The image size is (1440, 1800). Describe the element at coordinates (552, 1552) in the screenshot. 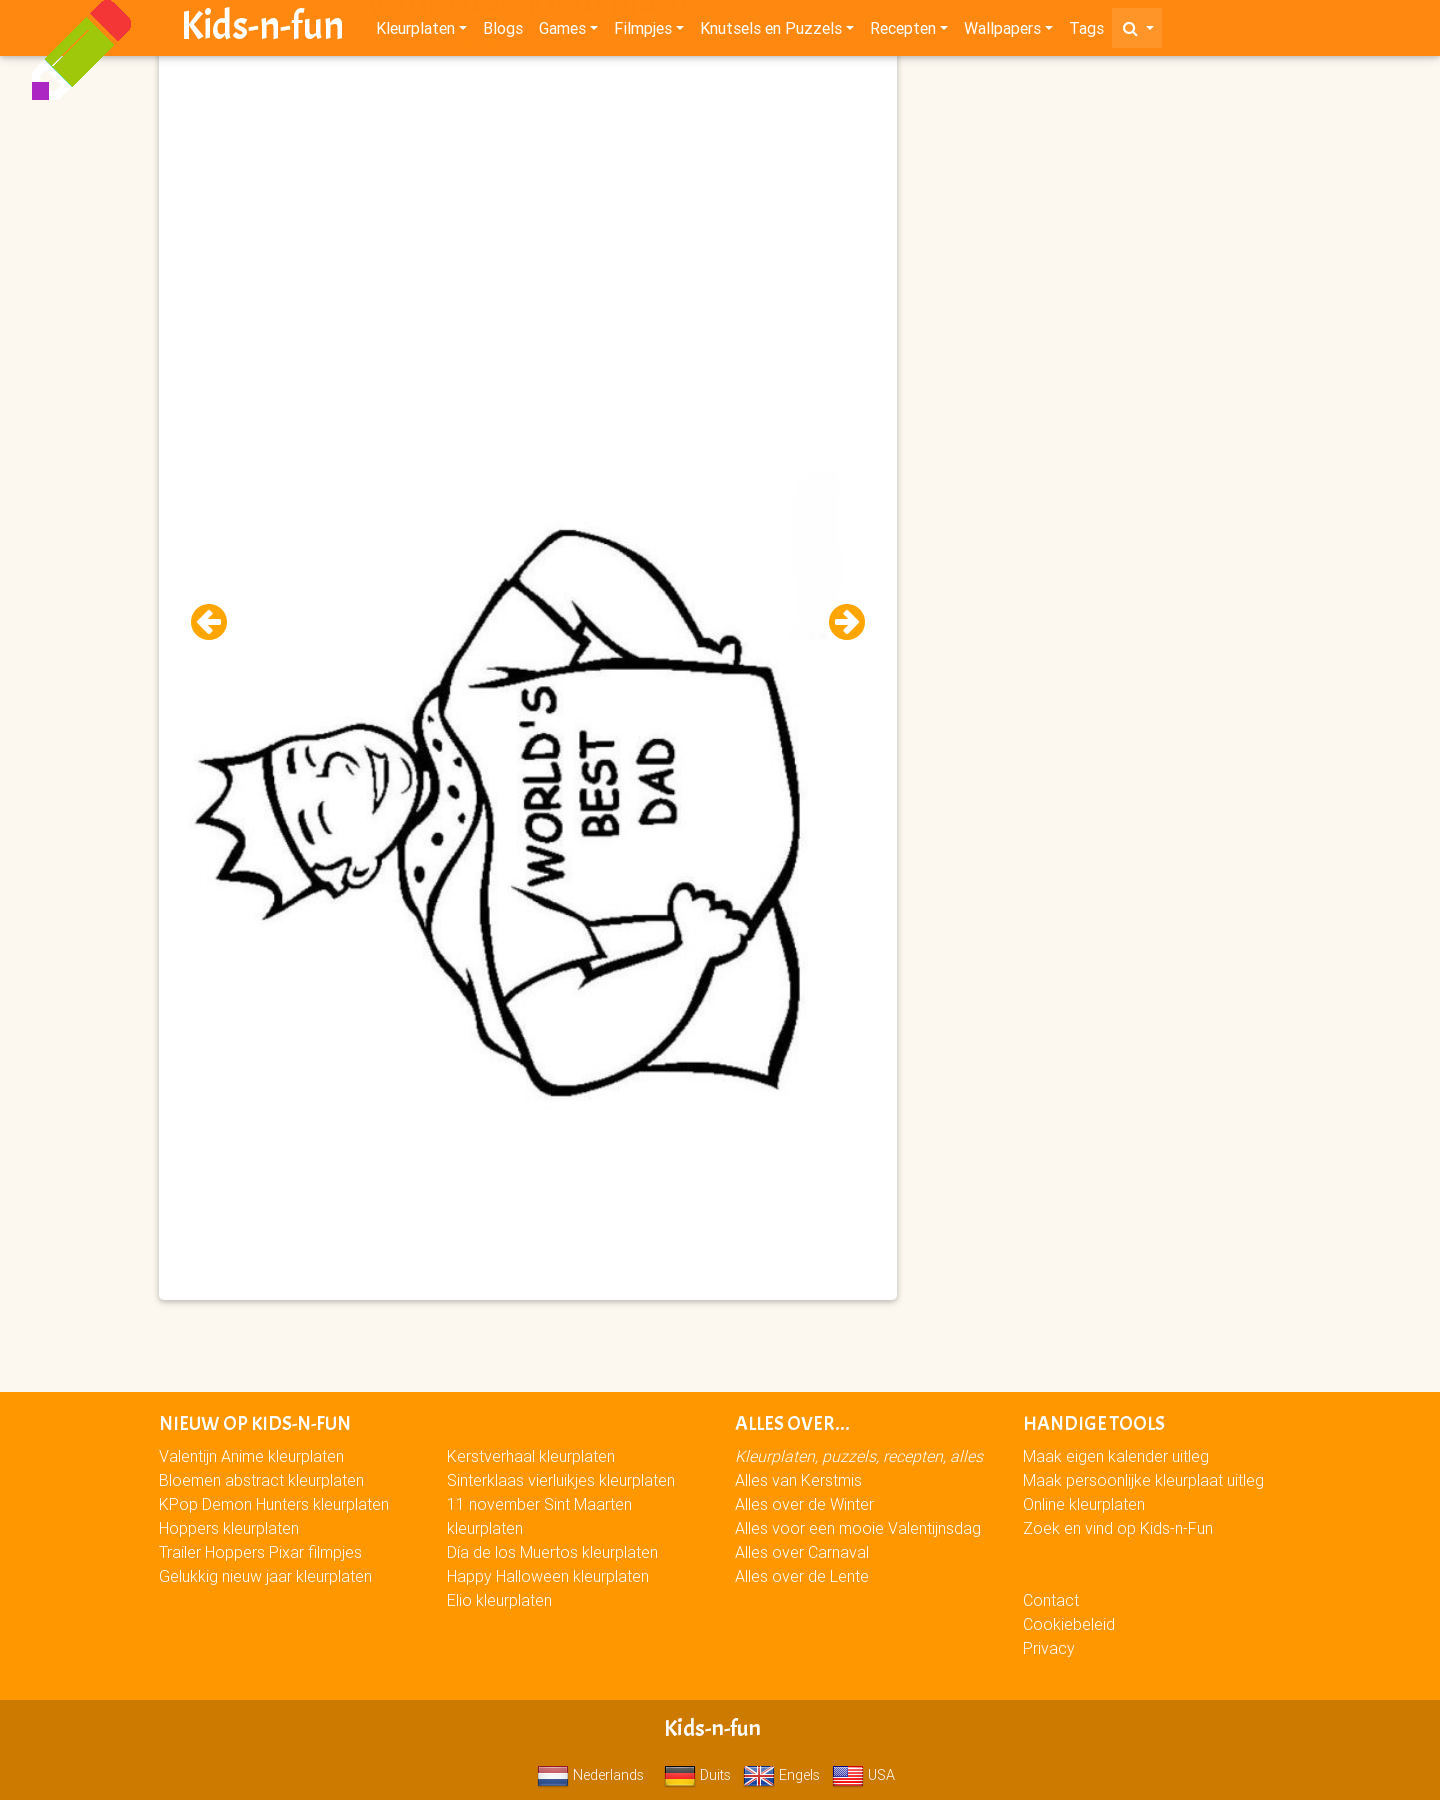

I see `Día de los Muertos kleurplaten` at that location.